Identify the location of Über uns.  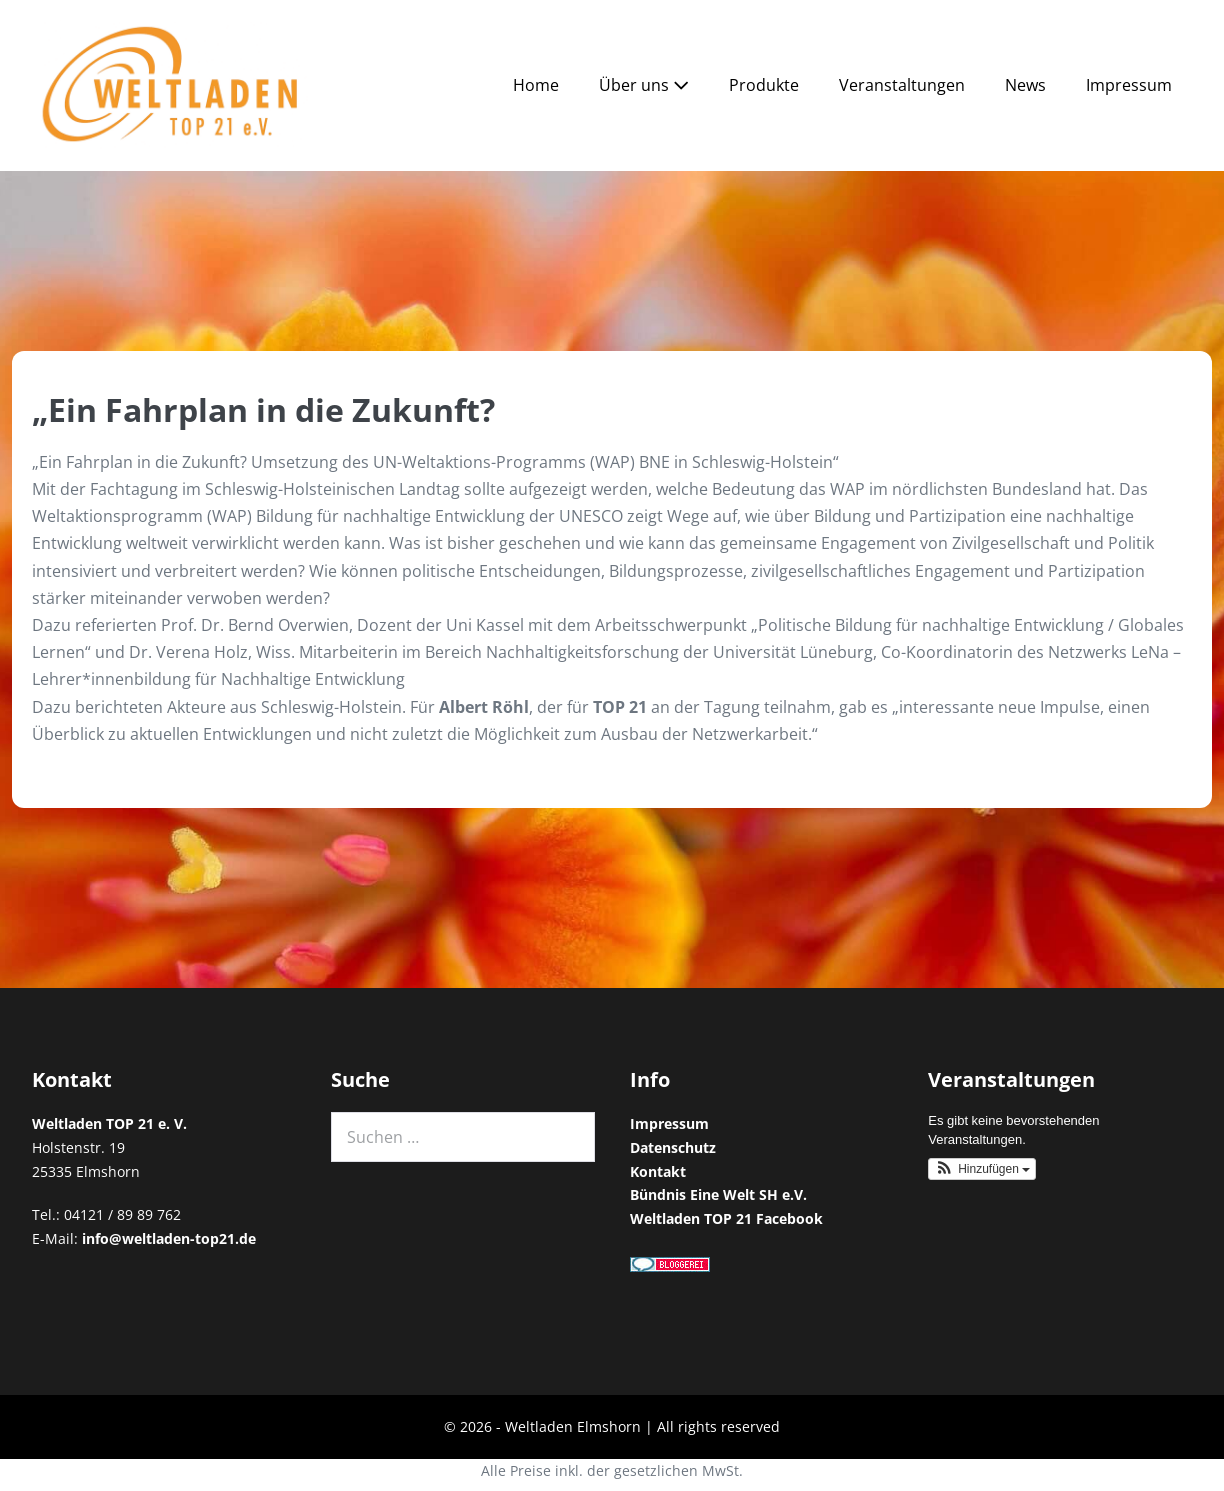
(644, 85).